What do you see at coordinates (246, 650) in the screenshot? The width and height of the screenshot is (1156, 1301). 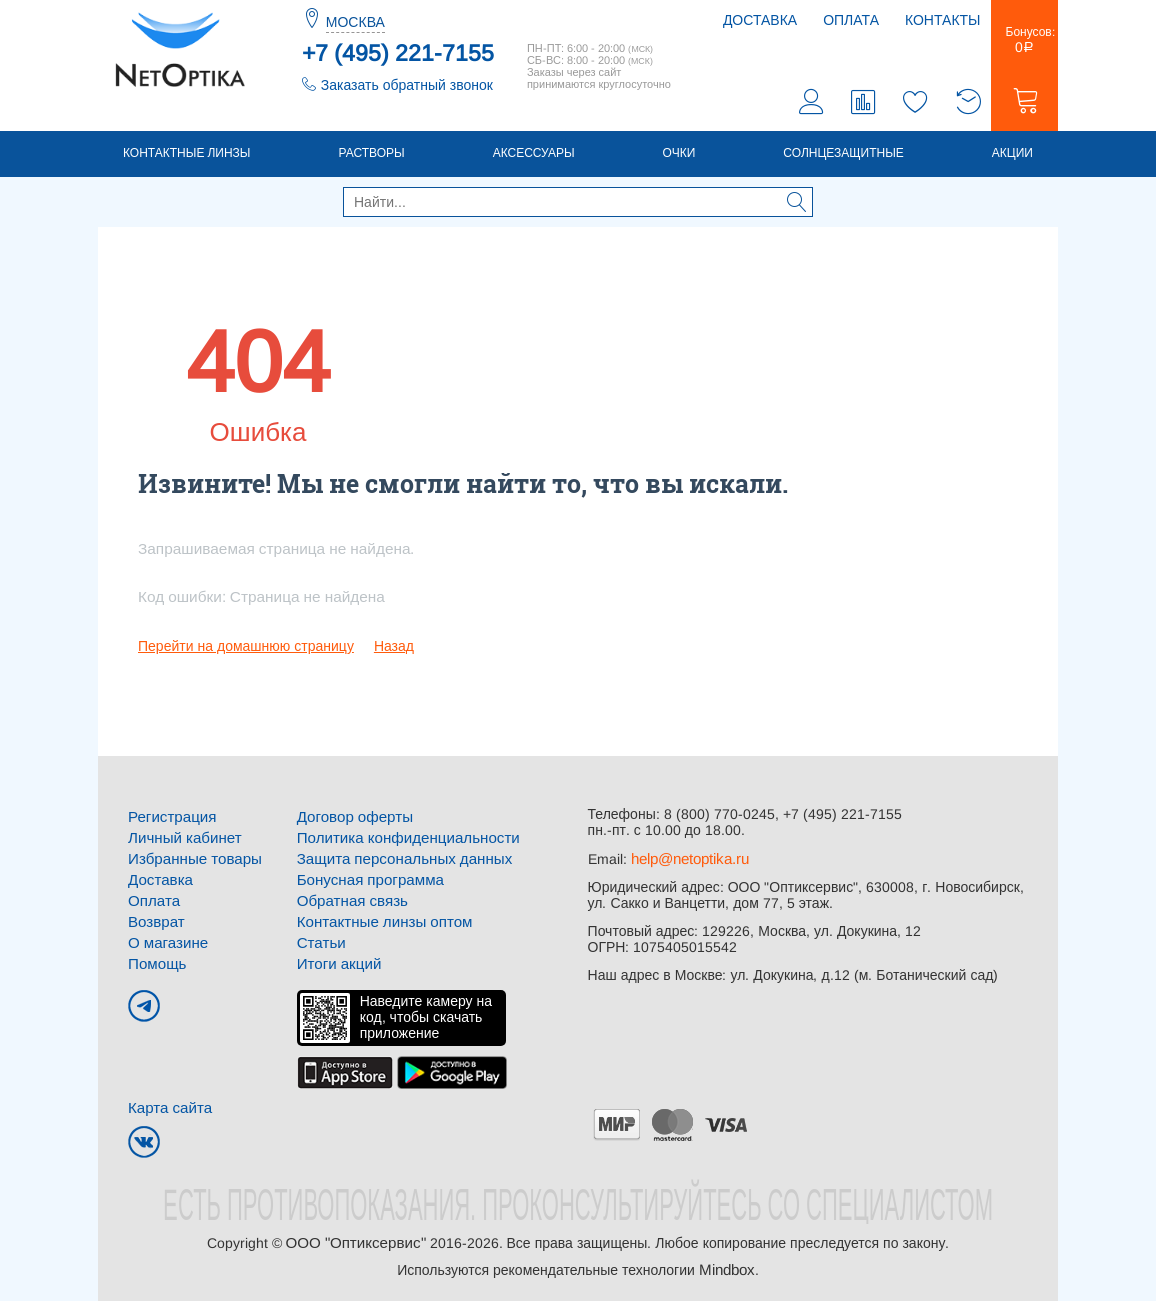 I see `Перейти на домашнюю страницу` at bounding box center [246, 650].